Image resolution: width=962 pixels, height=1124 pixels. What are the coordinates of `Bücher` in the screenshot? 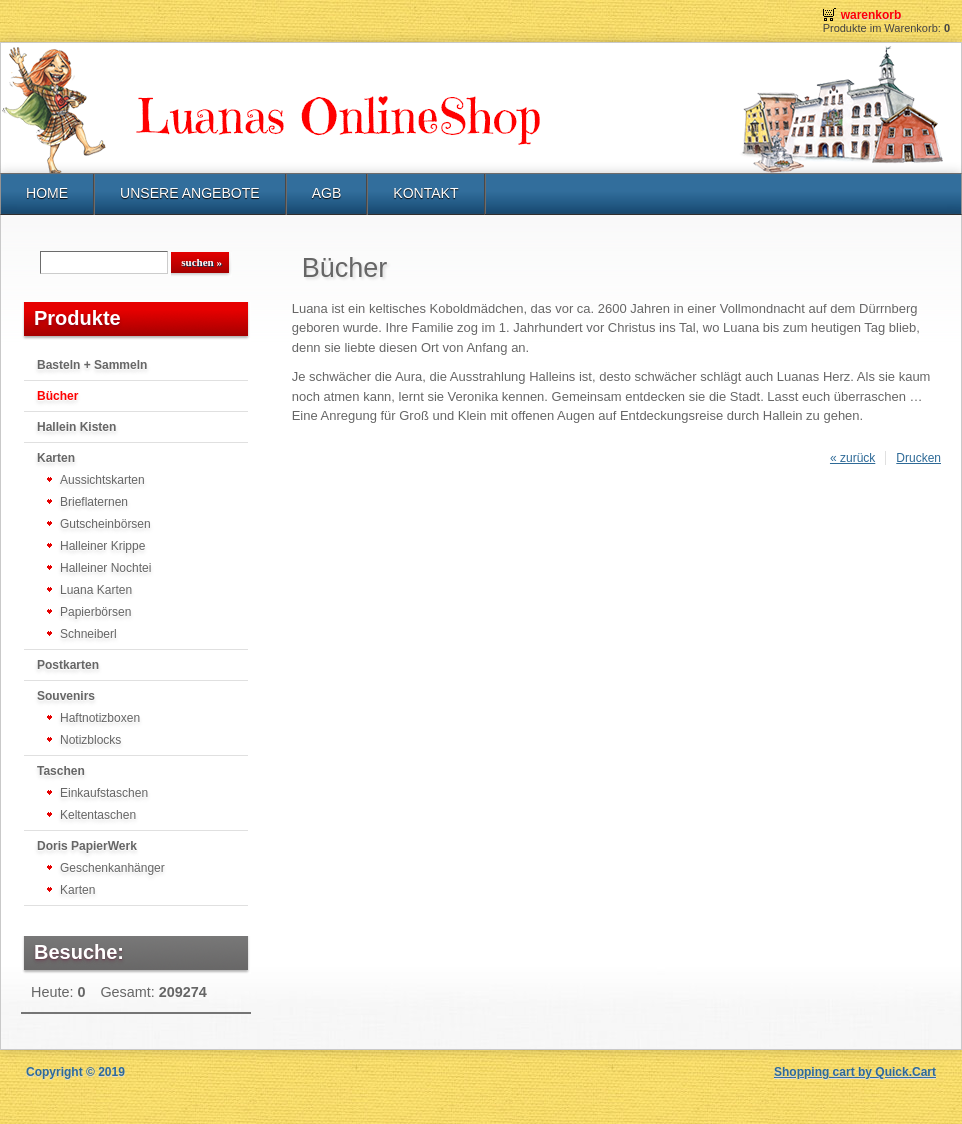 It's located at (57, 396).